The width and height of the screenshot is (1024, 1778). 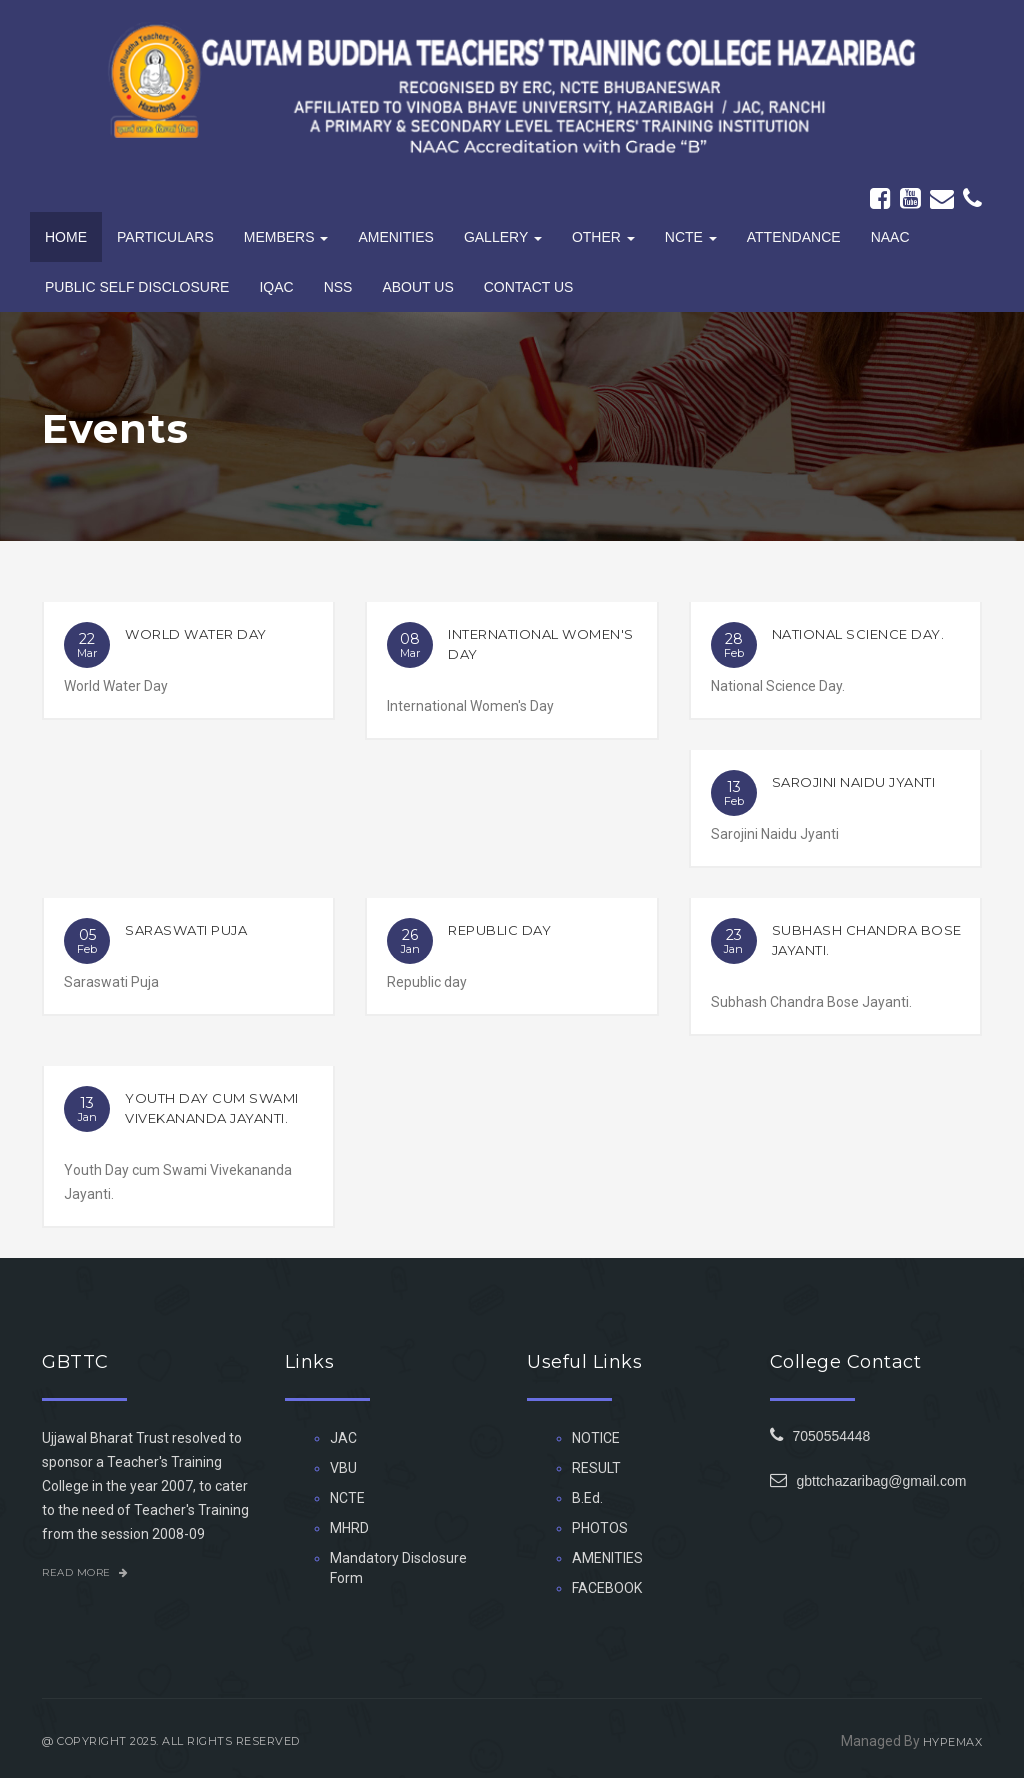 What do you see at coordinates (349, 1528) in the screenshot?
I see `MHRD` at bounding box center [349, 1528].